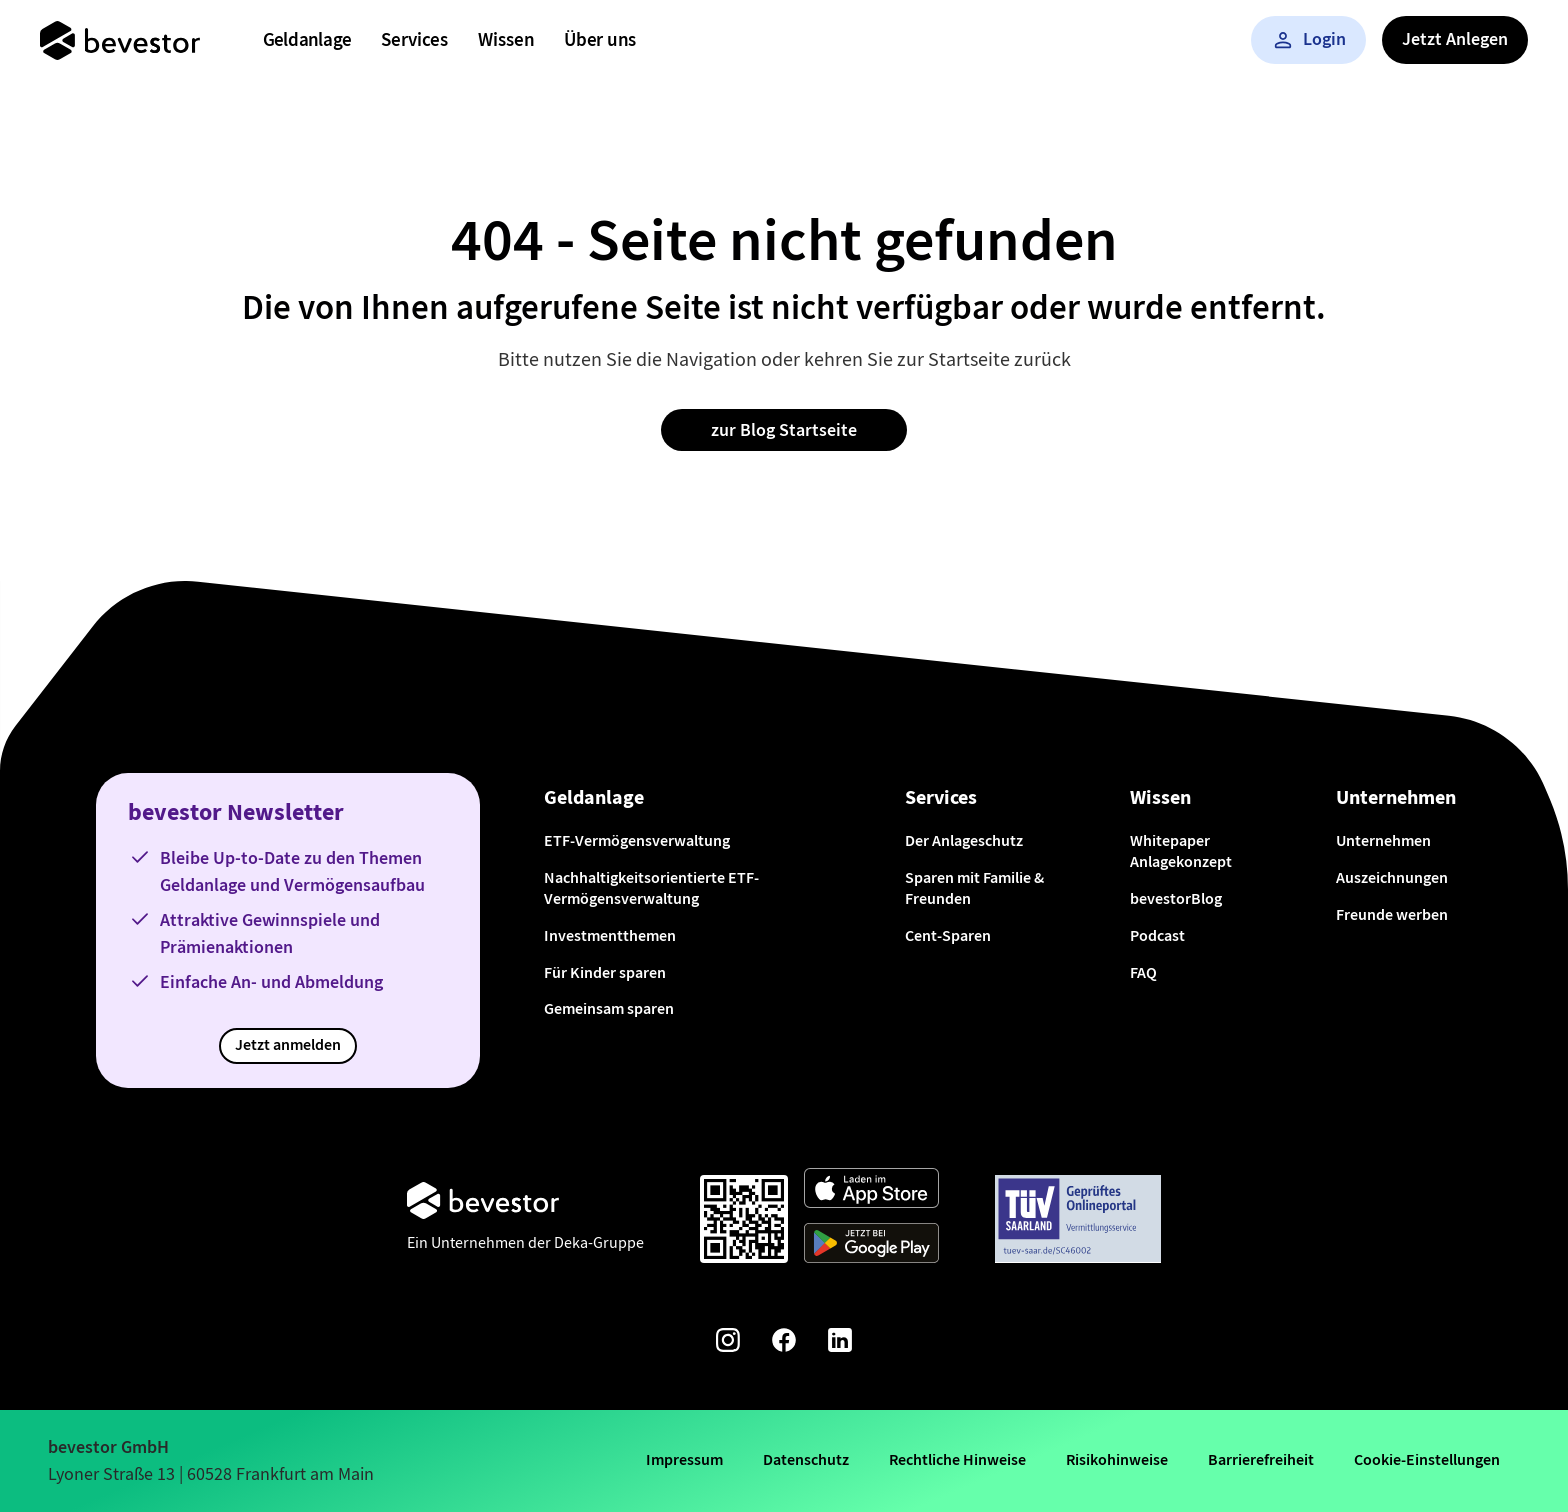 The image size is (1568, 1512). Describe the element at coordinates (1392, 914) in the screenshot. I see `Freunde werben` at that location.